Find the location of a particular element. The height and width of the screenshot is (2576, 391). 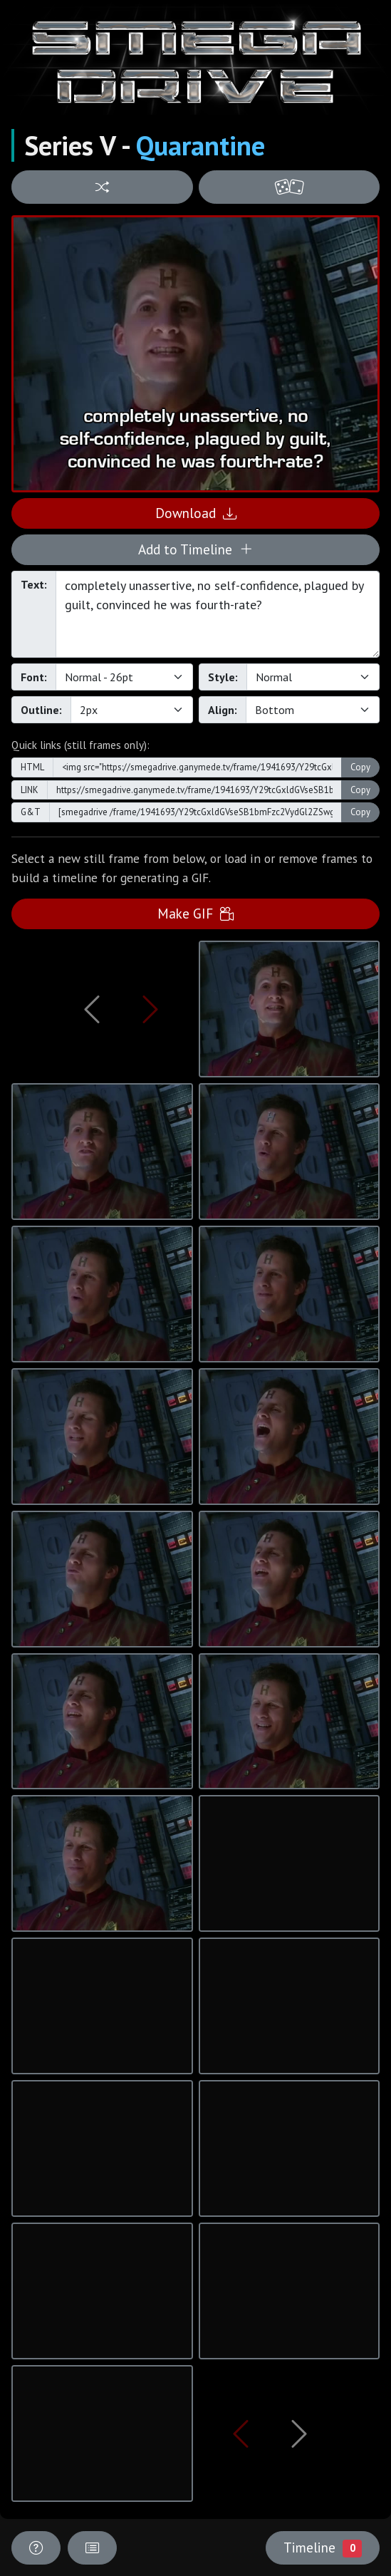

completely unassertive, no self-confidence, plagued by guilt, convinced he was fourth-rate? is located at coordinates (218, 614).